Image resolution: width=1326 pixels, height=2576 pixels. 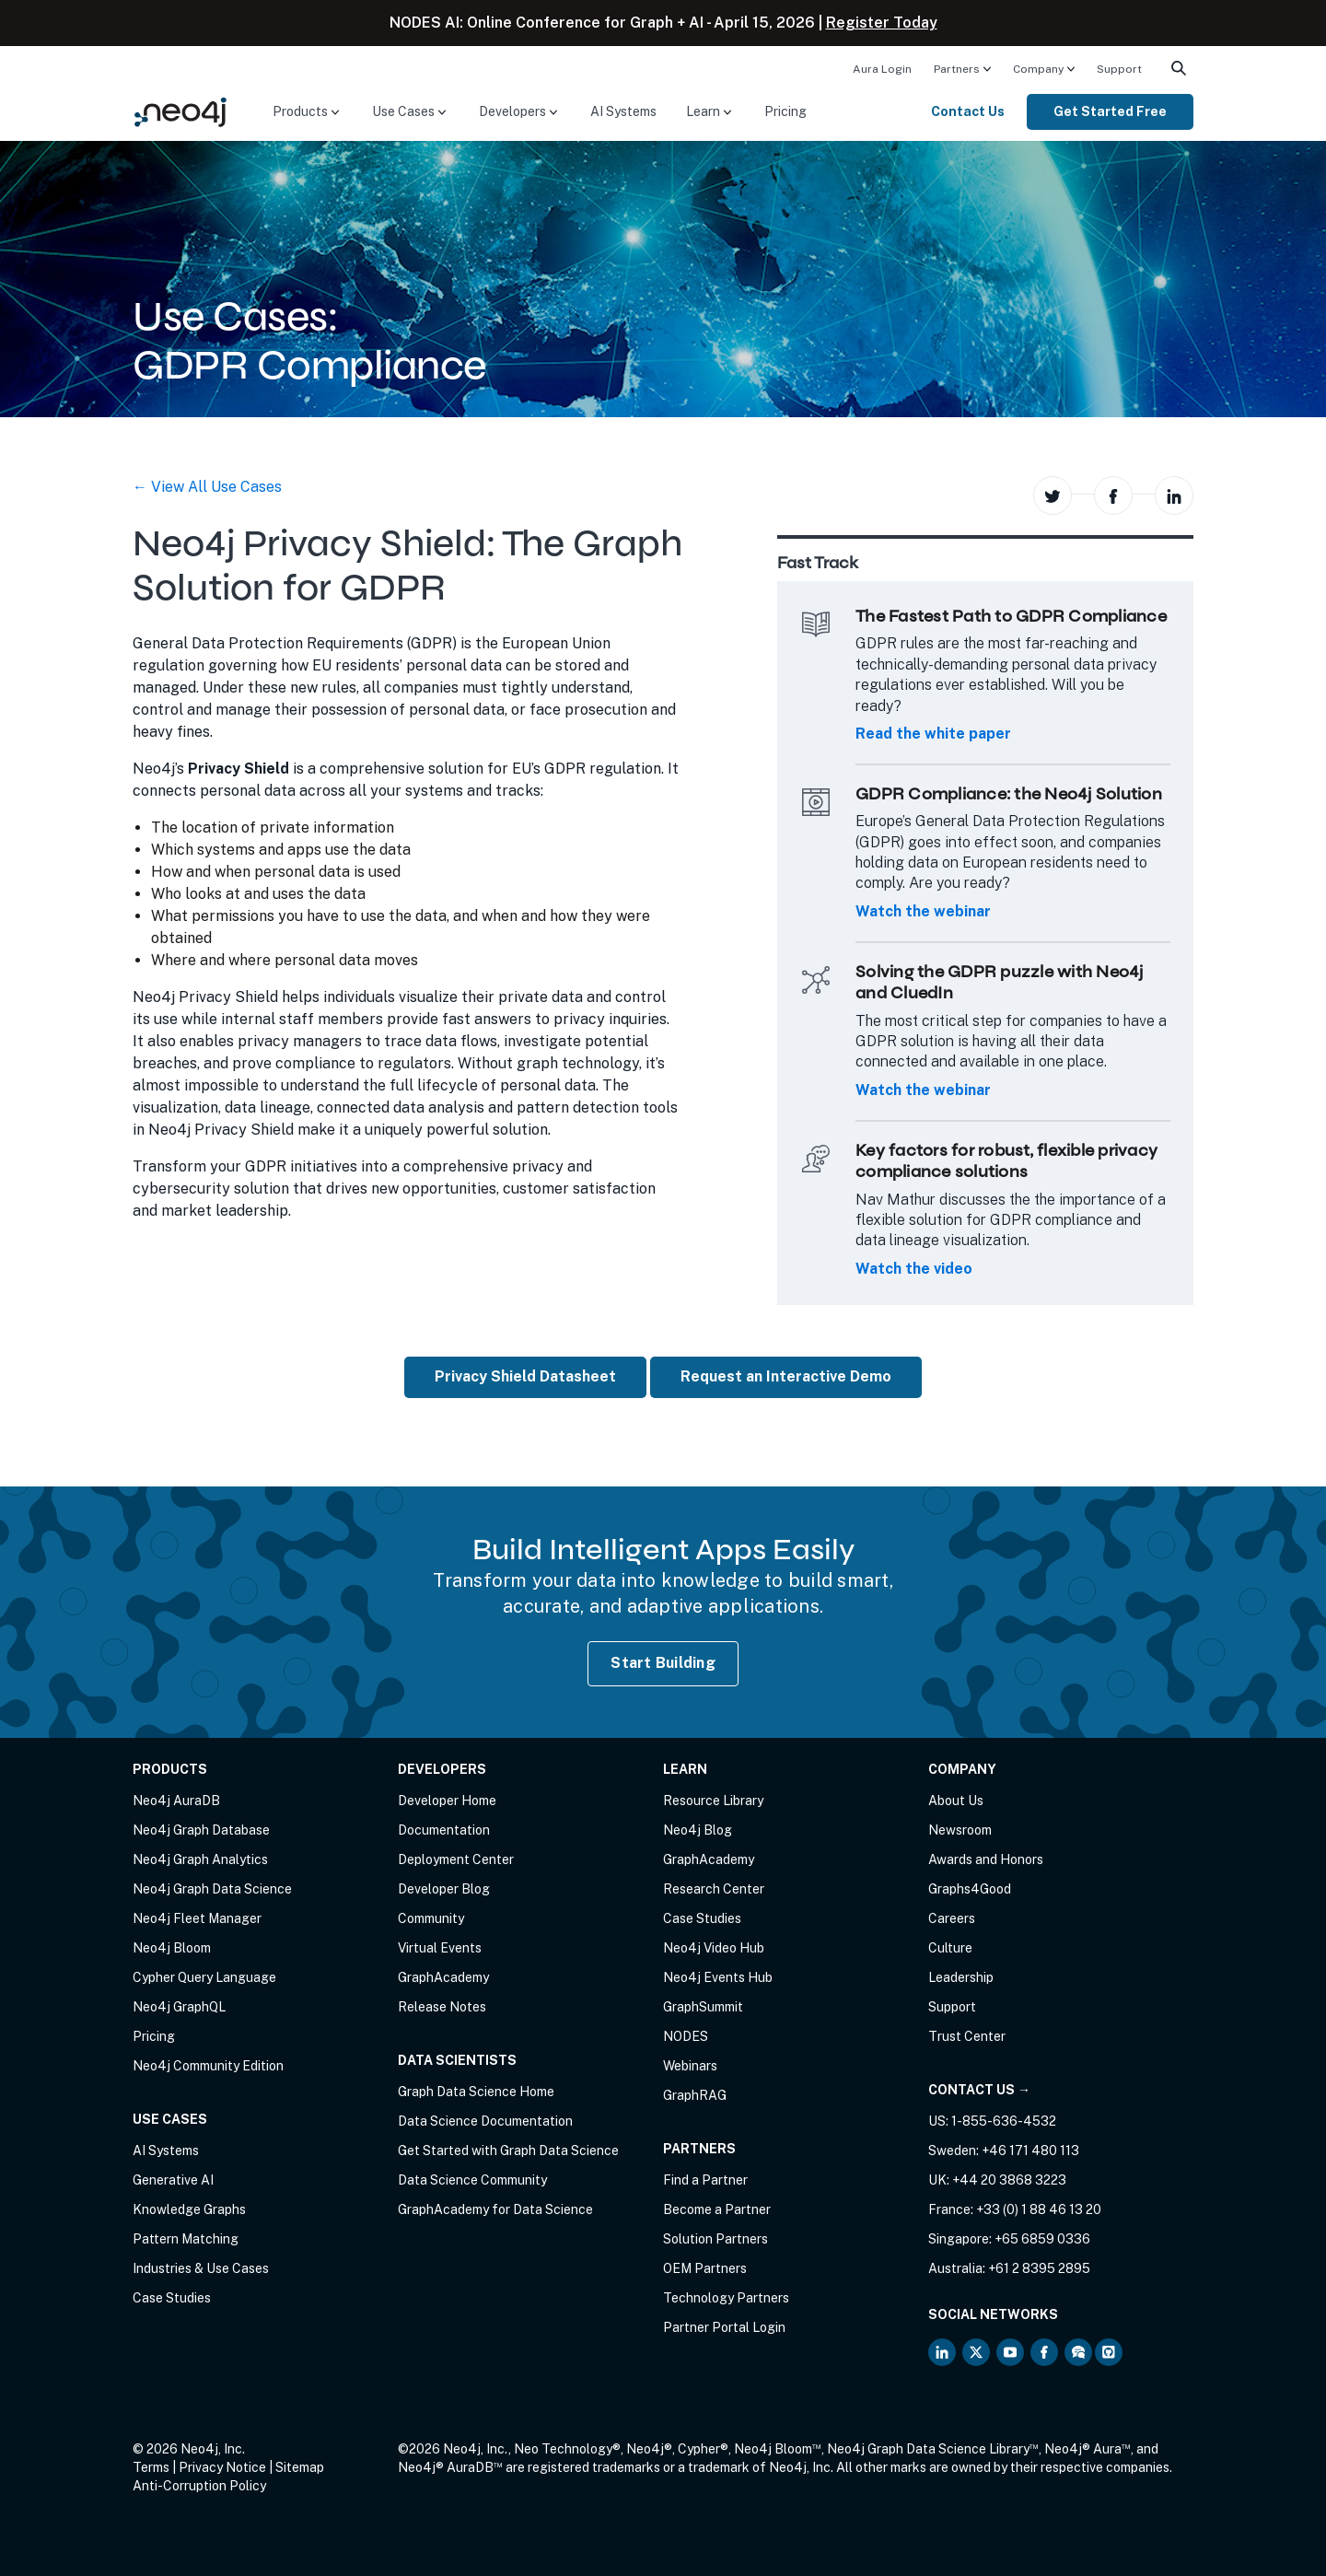 What do you see at coordinates (179, 2006) in the screenshot?
I see `Neo4j GraphQL` at bounding box center [179, 2006].